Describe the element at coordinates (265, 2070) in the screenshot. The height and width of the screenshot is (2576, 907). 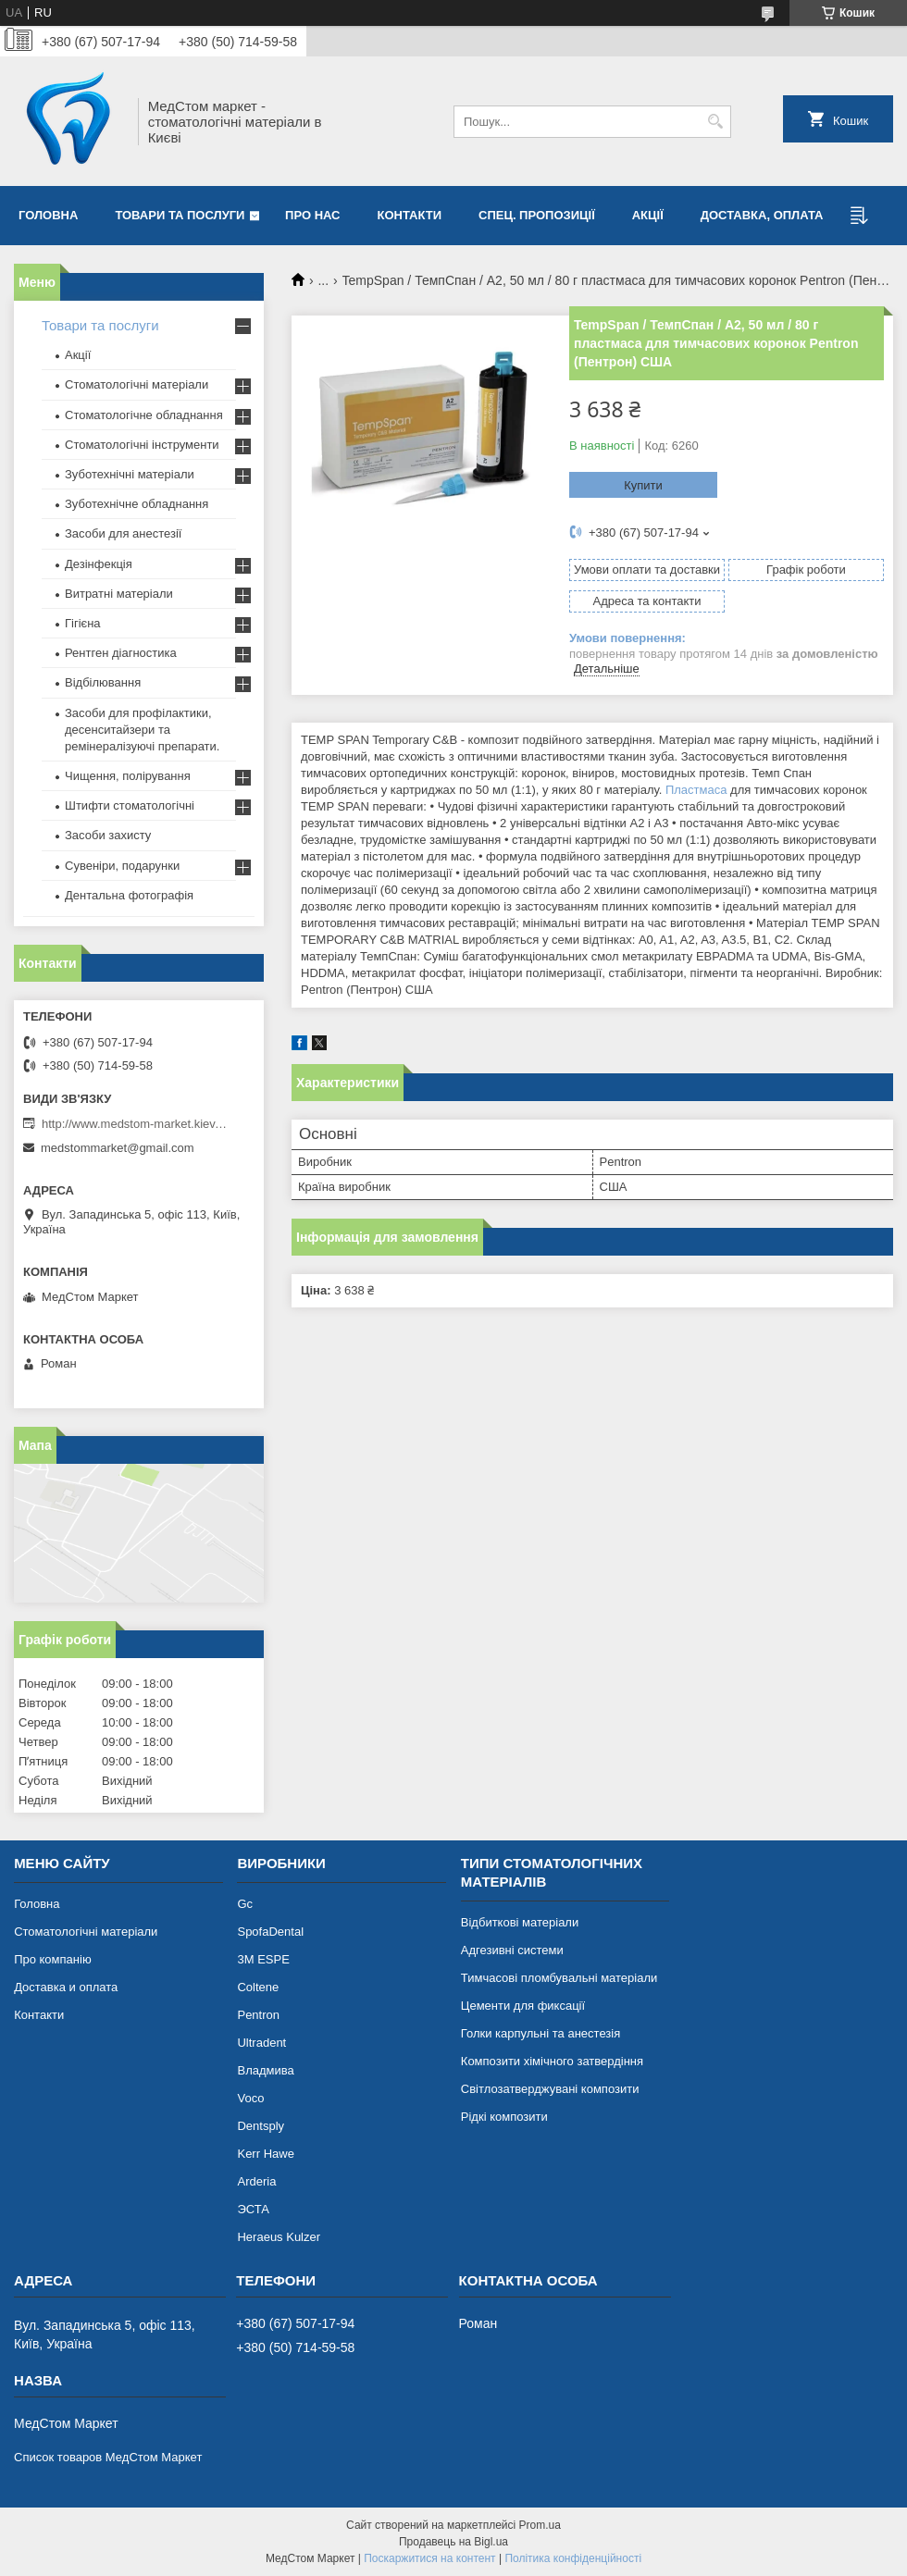
I see `Владмива` at that location.